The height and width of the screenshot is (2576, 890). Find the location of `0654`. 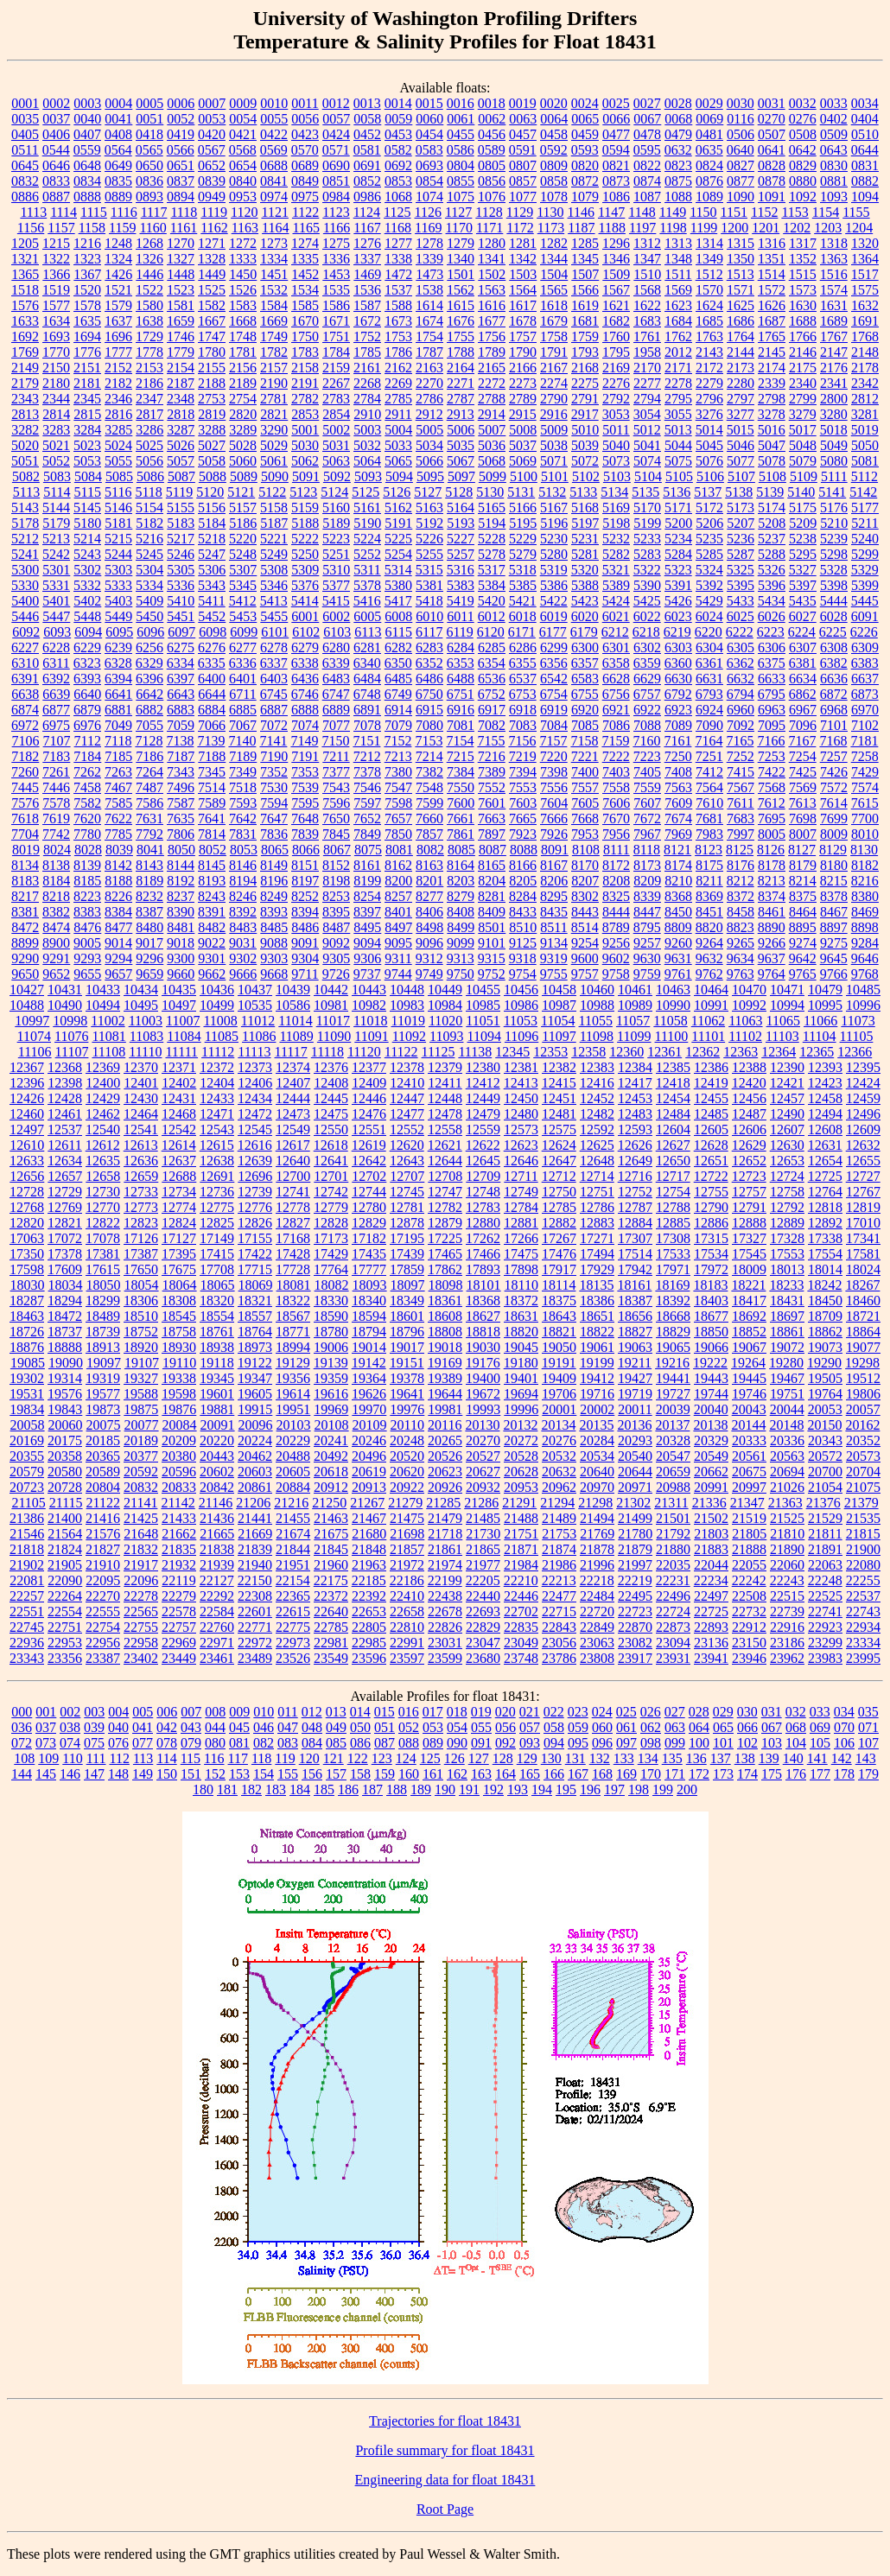

0654 is located at coordinates (243, 165).